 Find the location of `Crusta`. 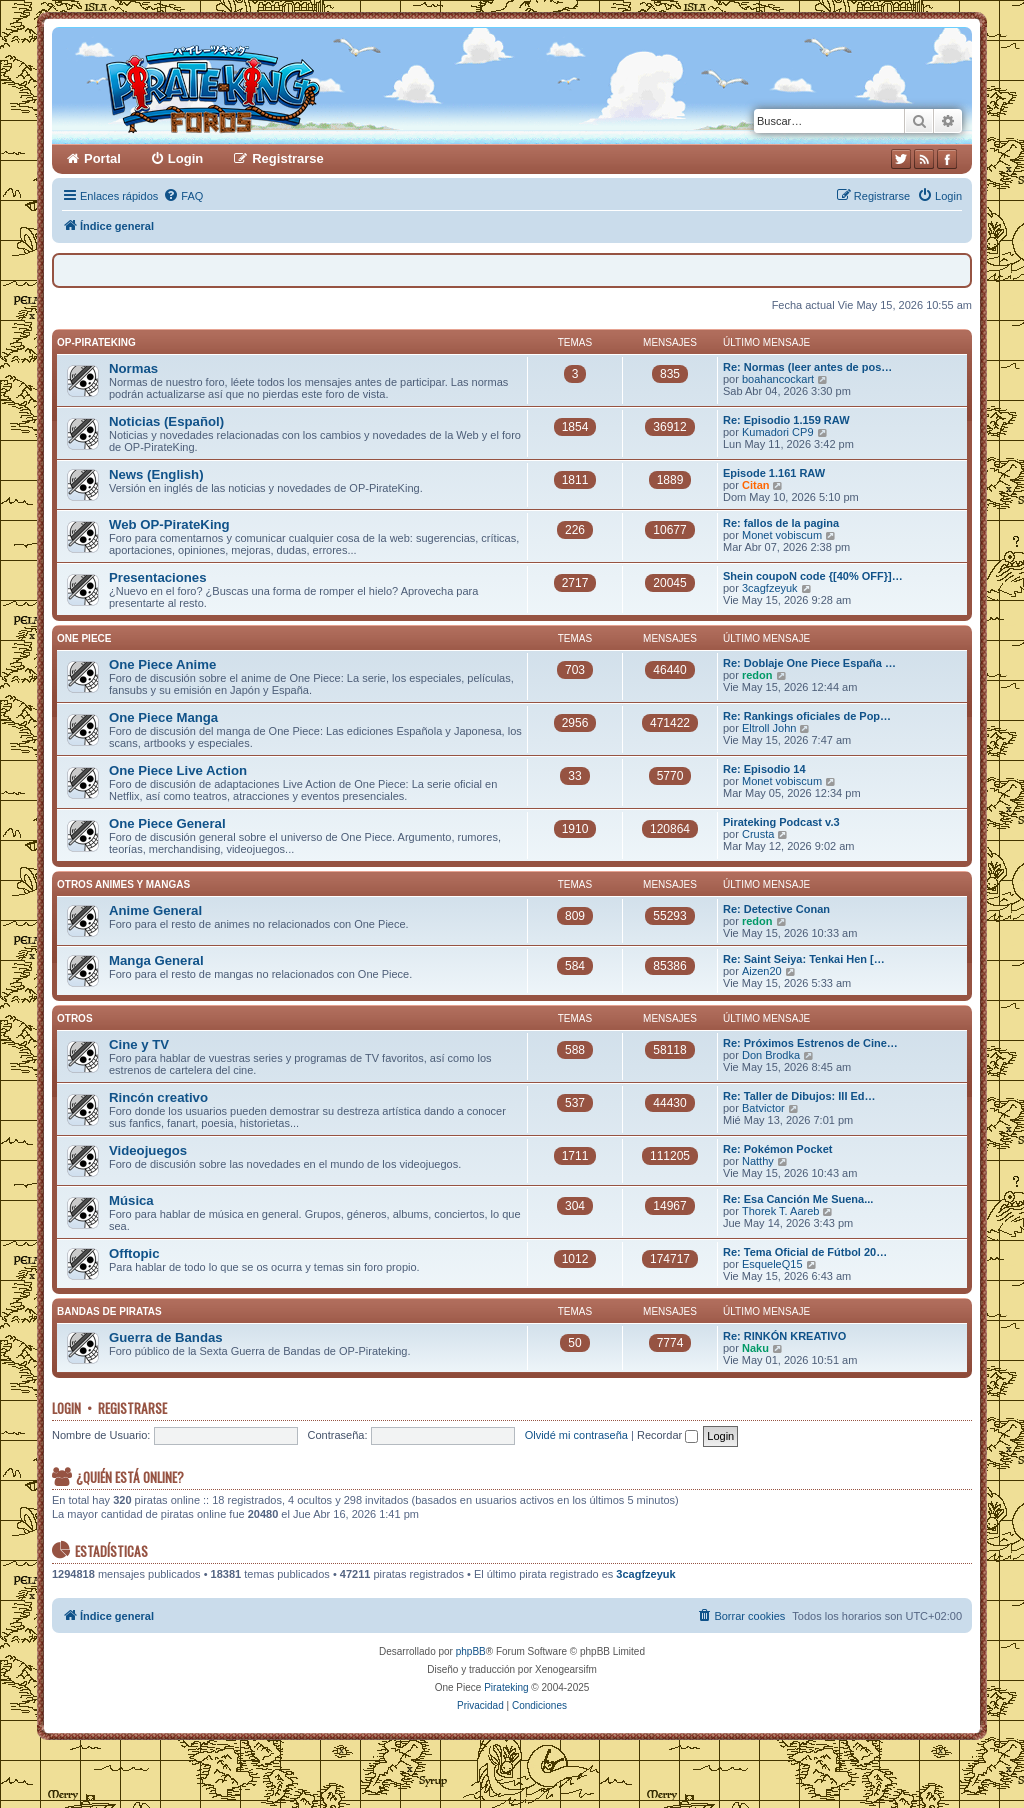

Crusta is located at coordinates (758, 834).